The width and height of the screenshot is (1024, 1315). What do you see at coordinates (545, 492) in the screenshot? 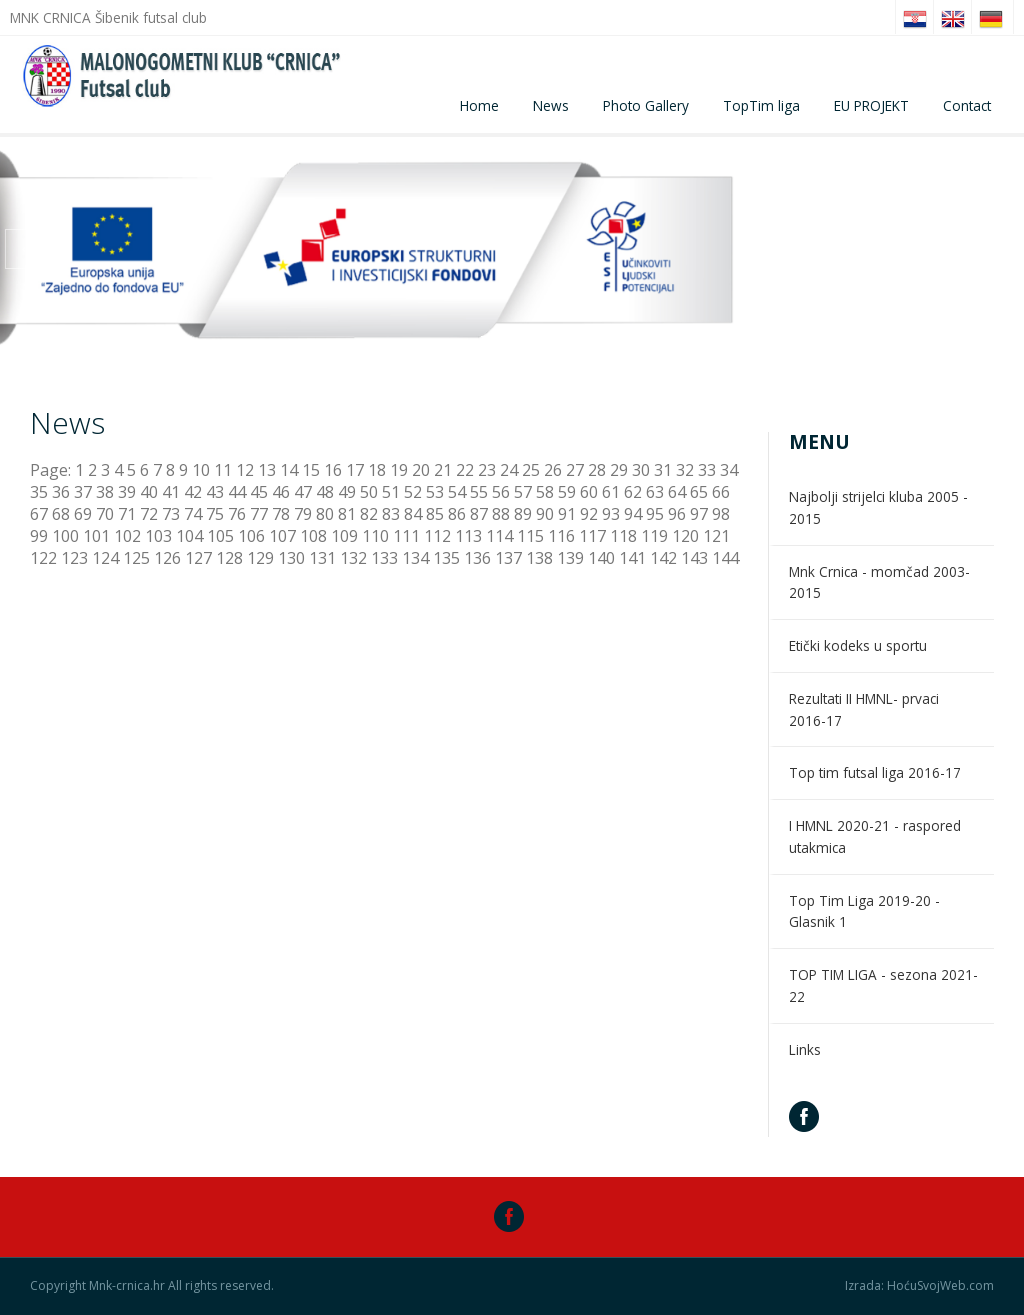
I see `58` at bounding box center [545, 492].